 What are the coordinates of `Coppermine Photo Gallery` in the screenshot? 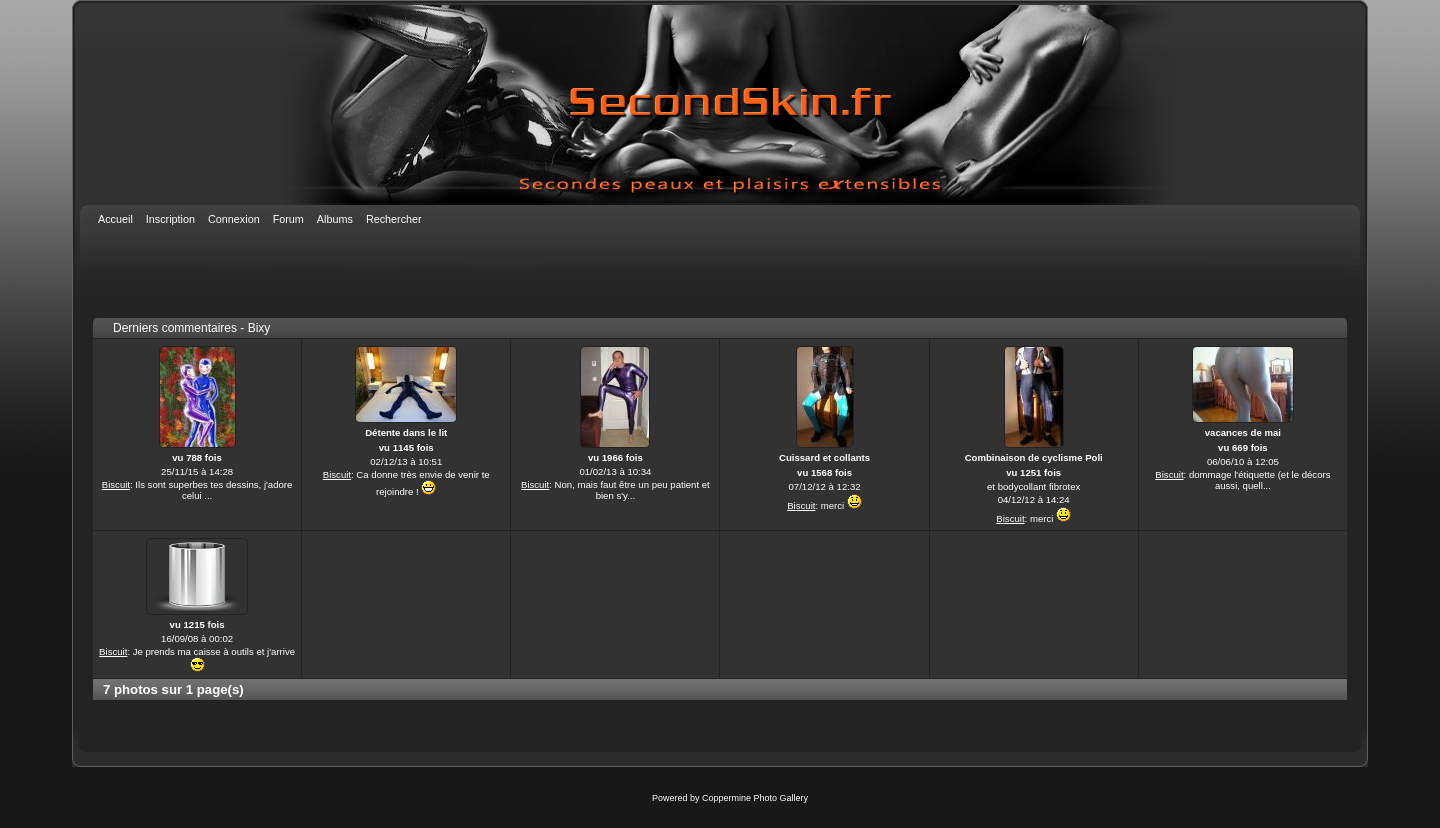 It's located at (755, 798).